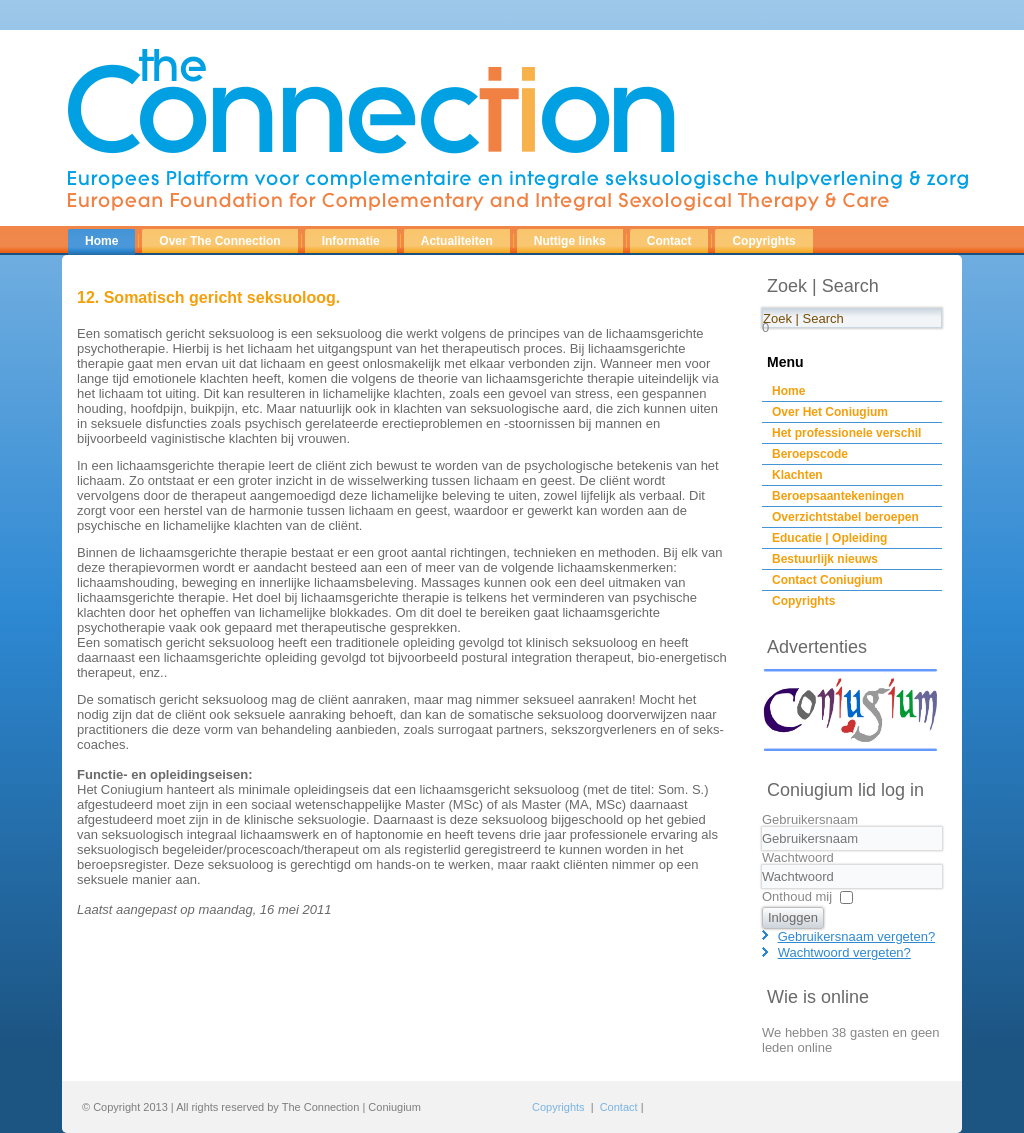 The width and height of the screenshot is (1024, 1133). Describe the element at coordinates (669, 241) in the screenshot. I see `Contact` at that location.